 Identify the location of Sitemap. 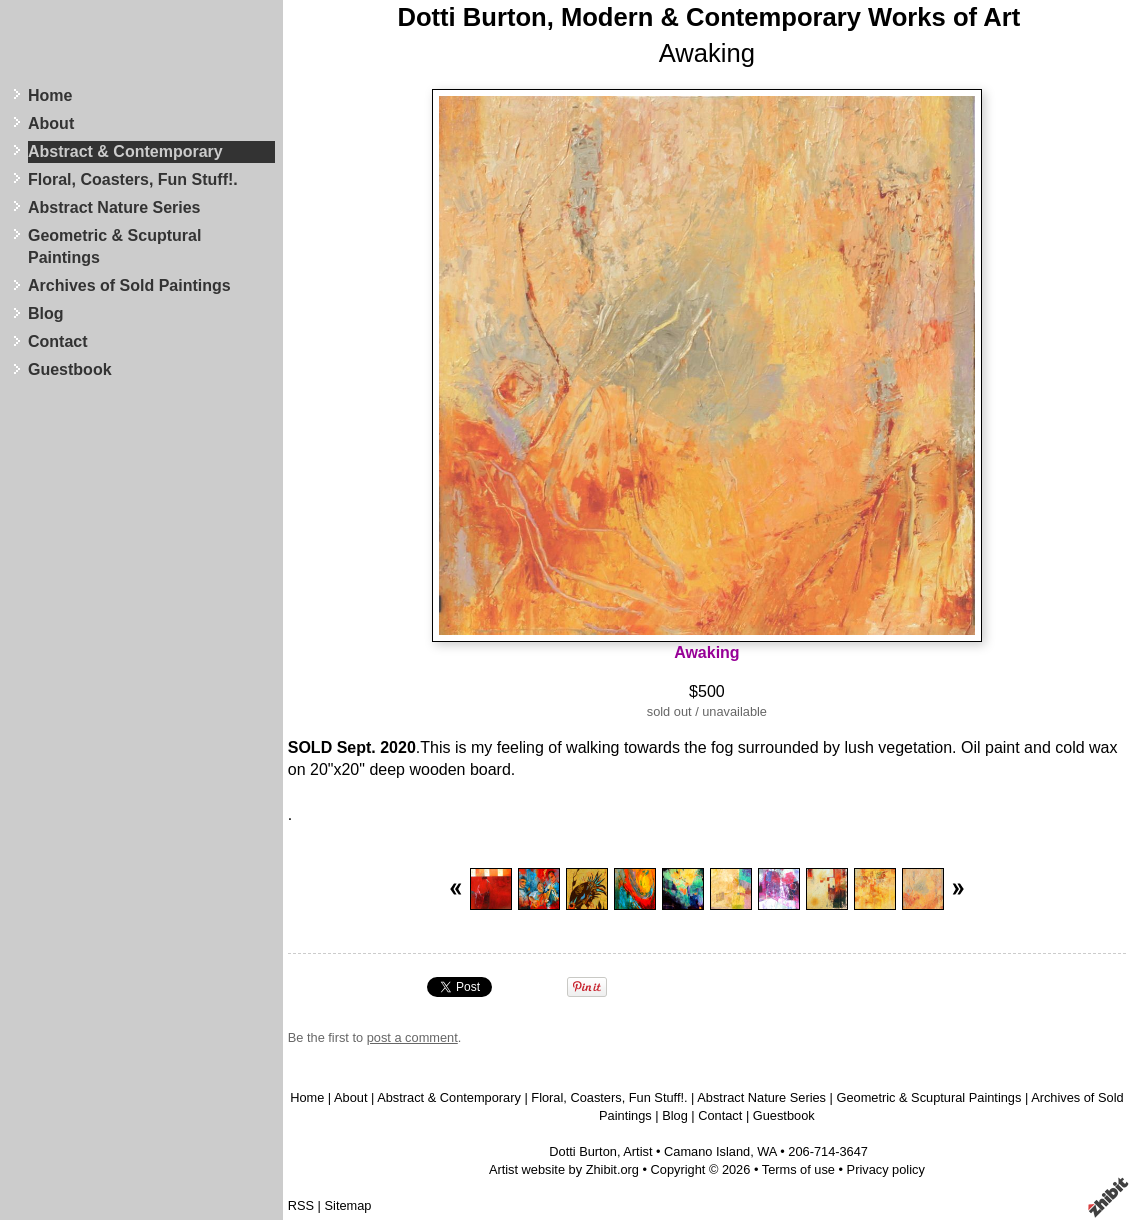
(348, 1205).